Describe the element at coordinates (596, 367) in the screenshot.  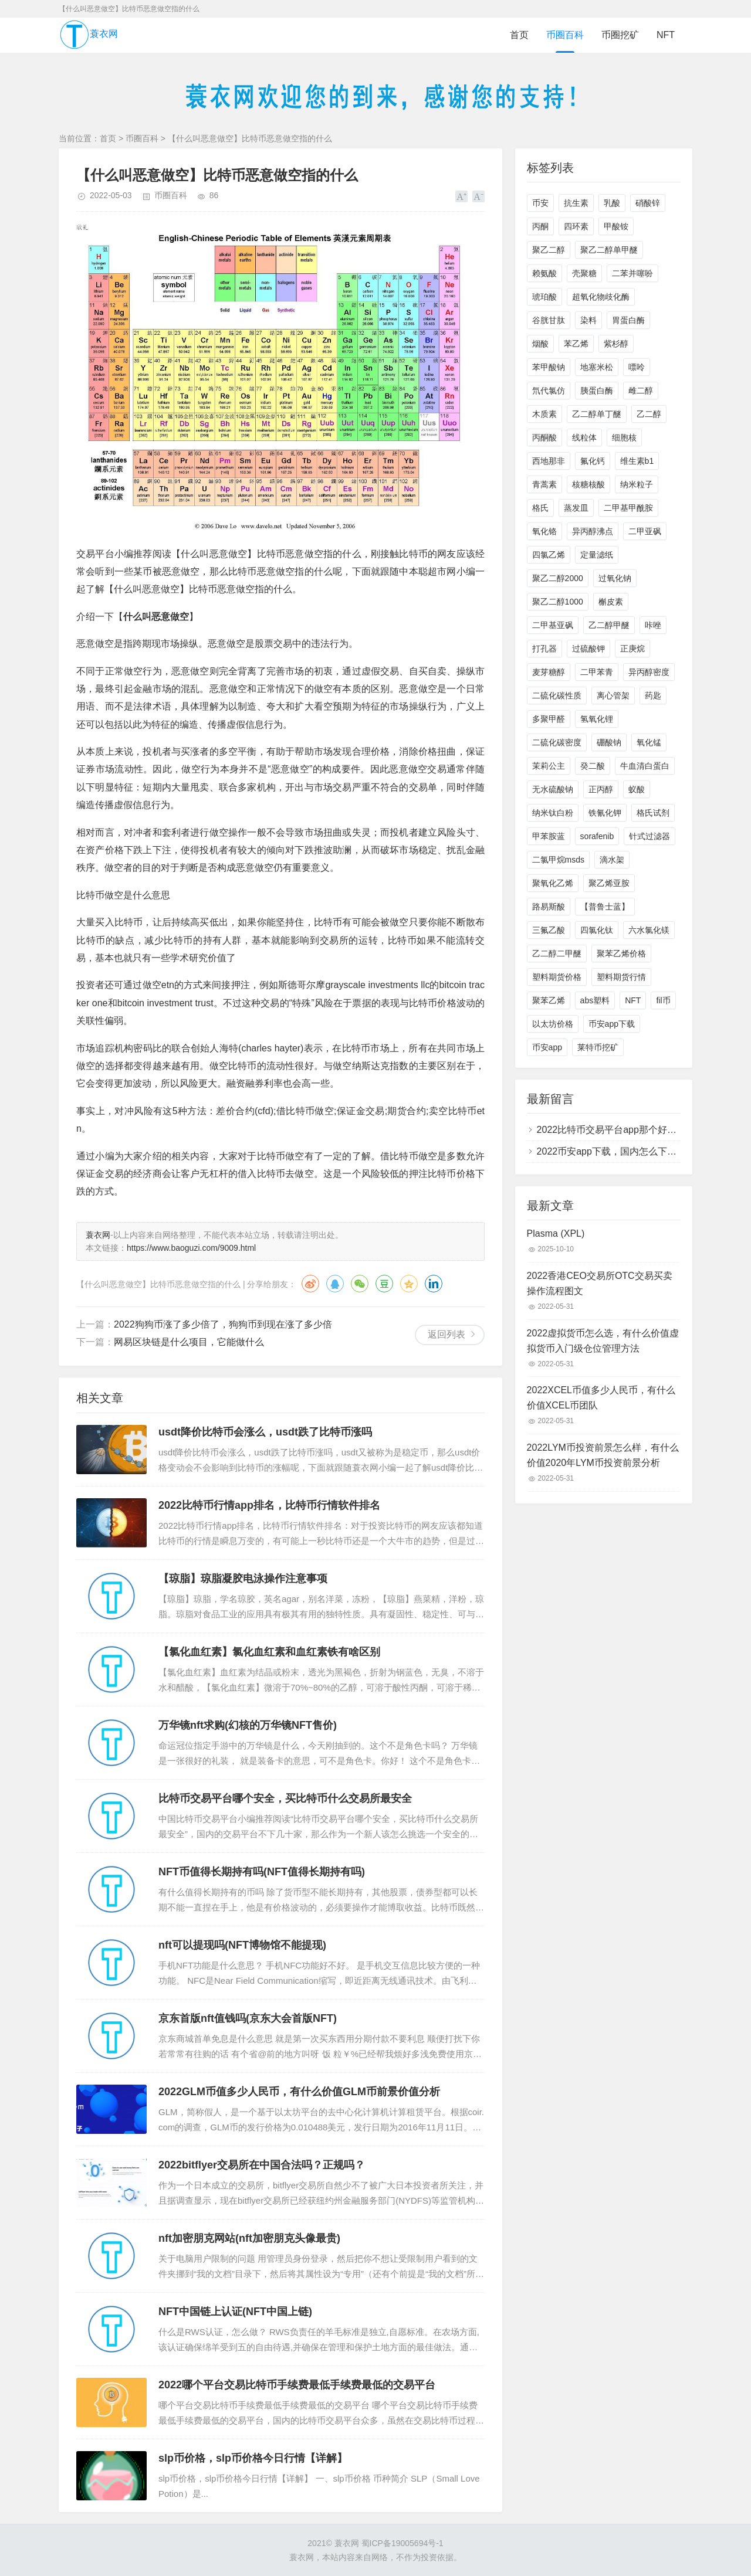
I see `地塞米松` at that location.